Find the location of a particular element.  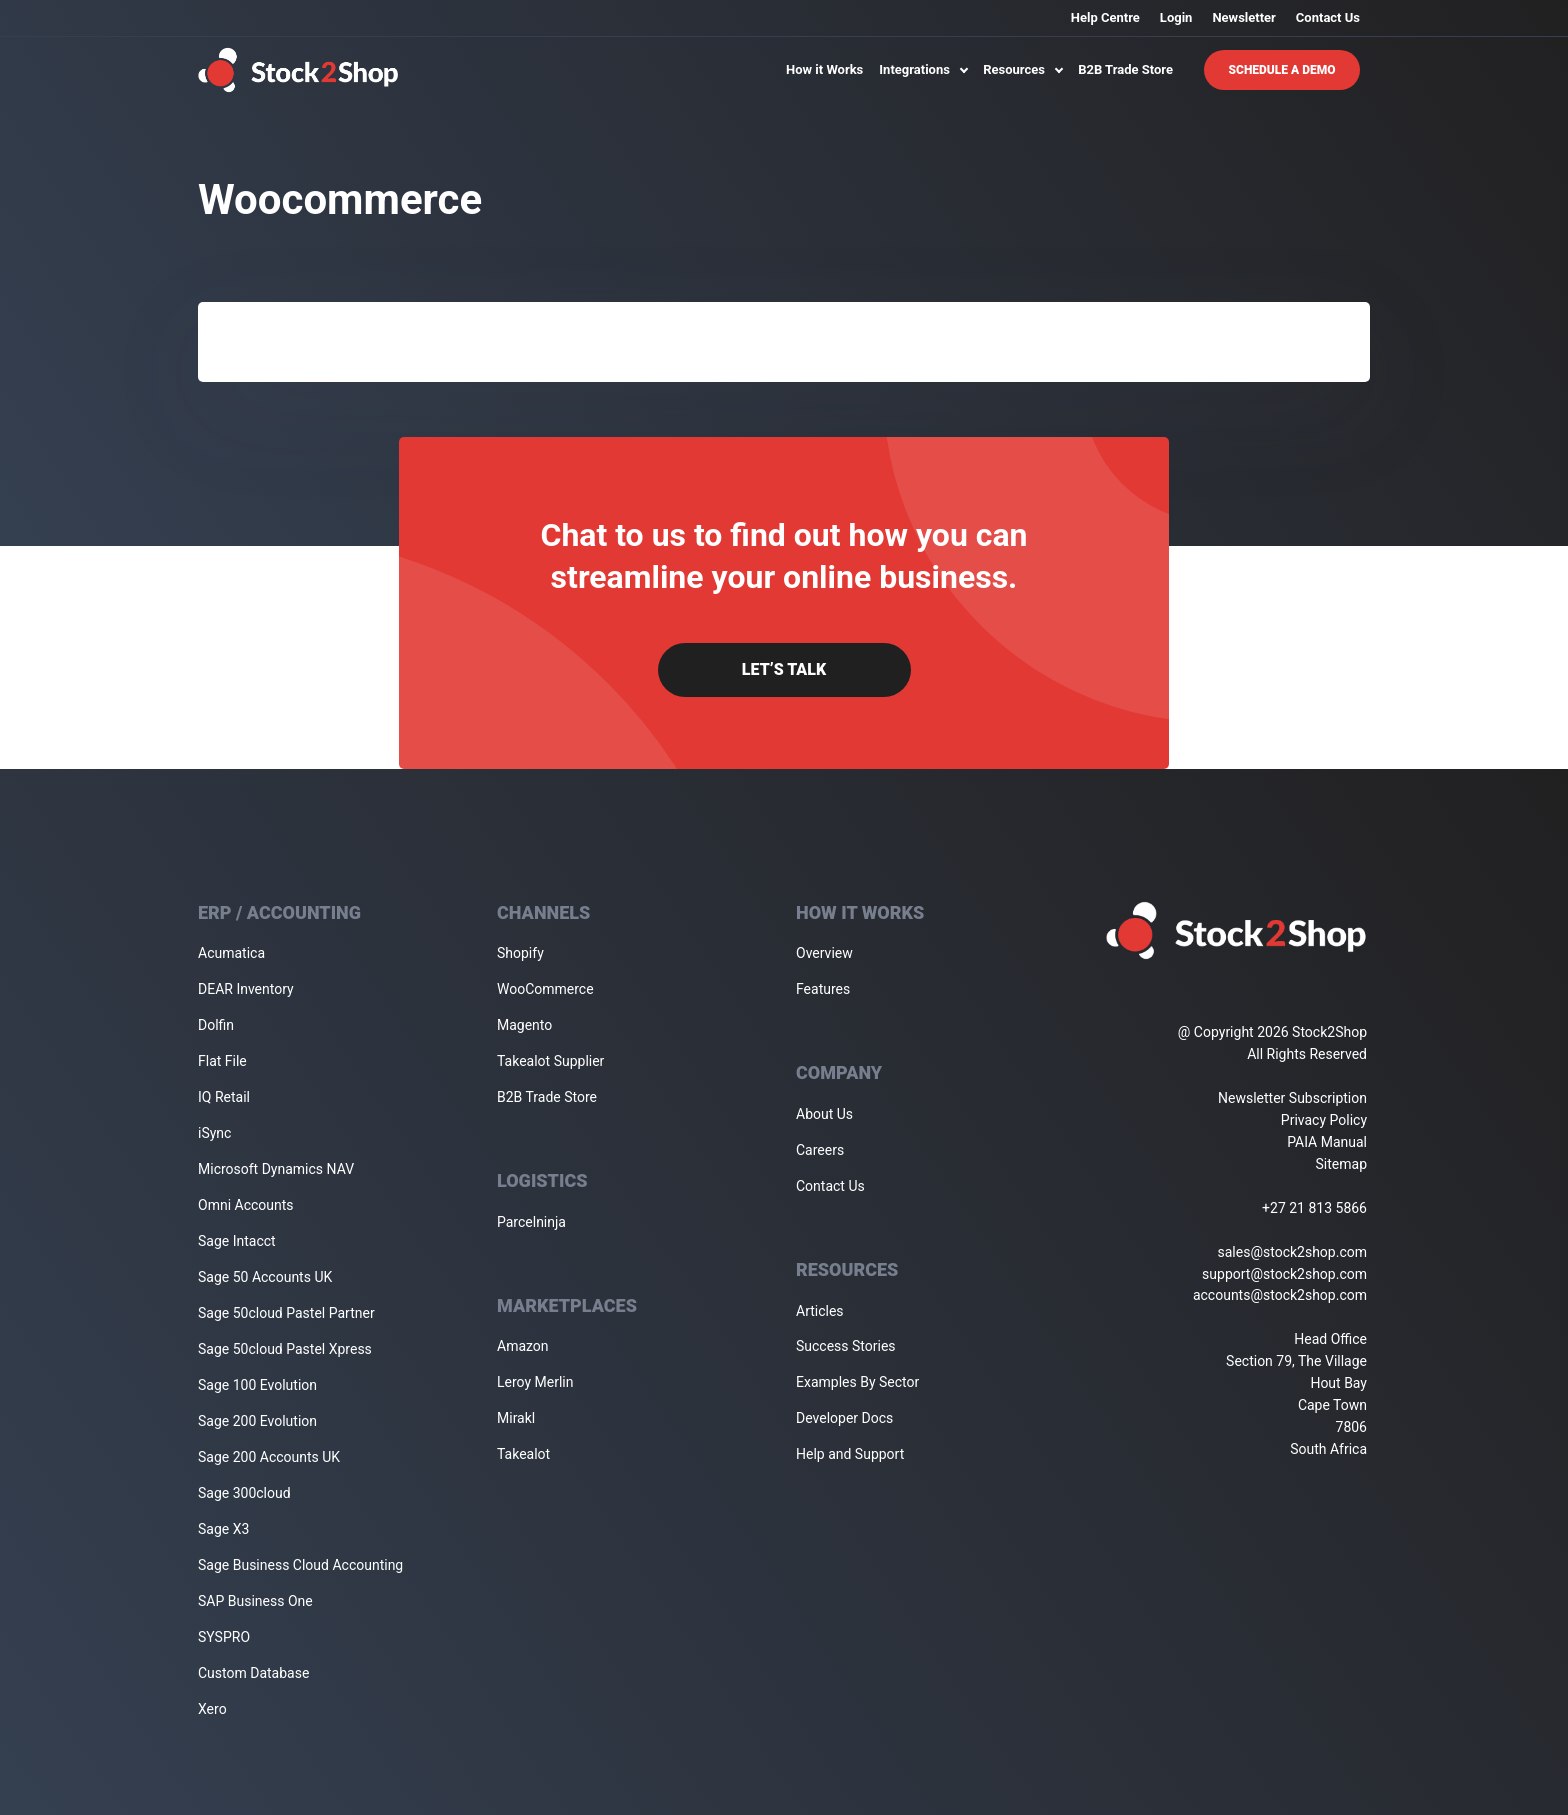

Sage Intacct is located at coordinates (237, 1241).